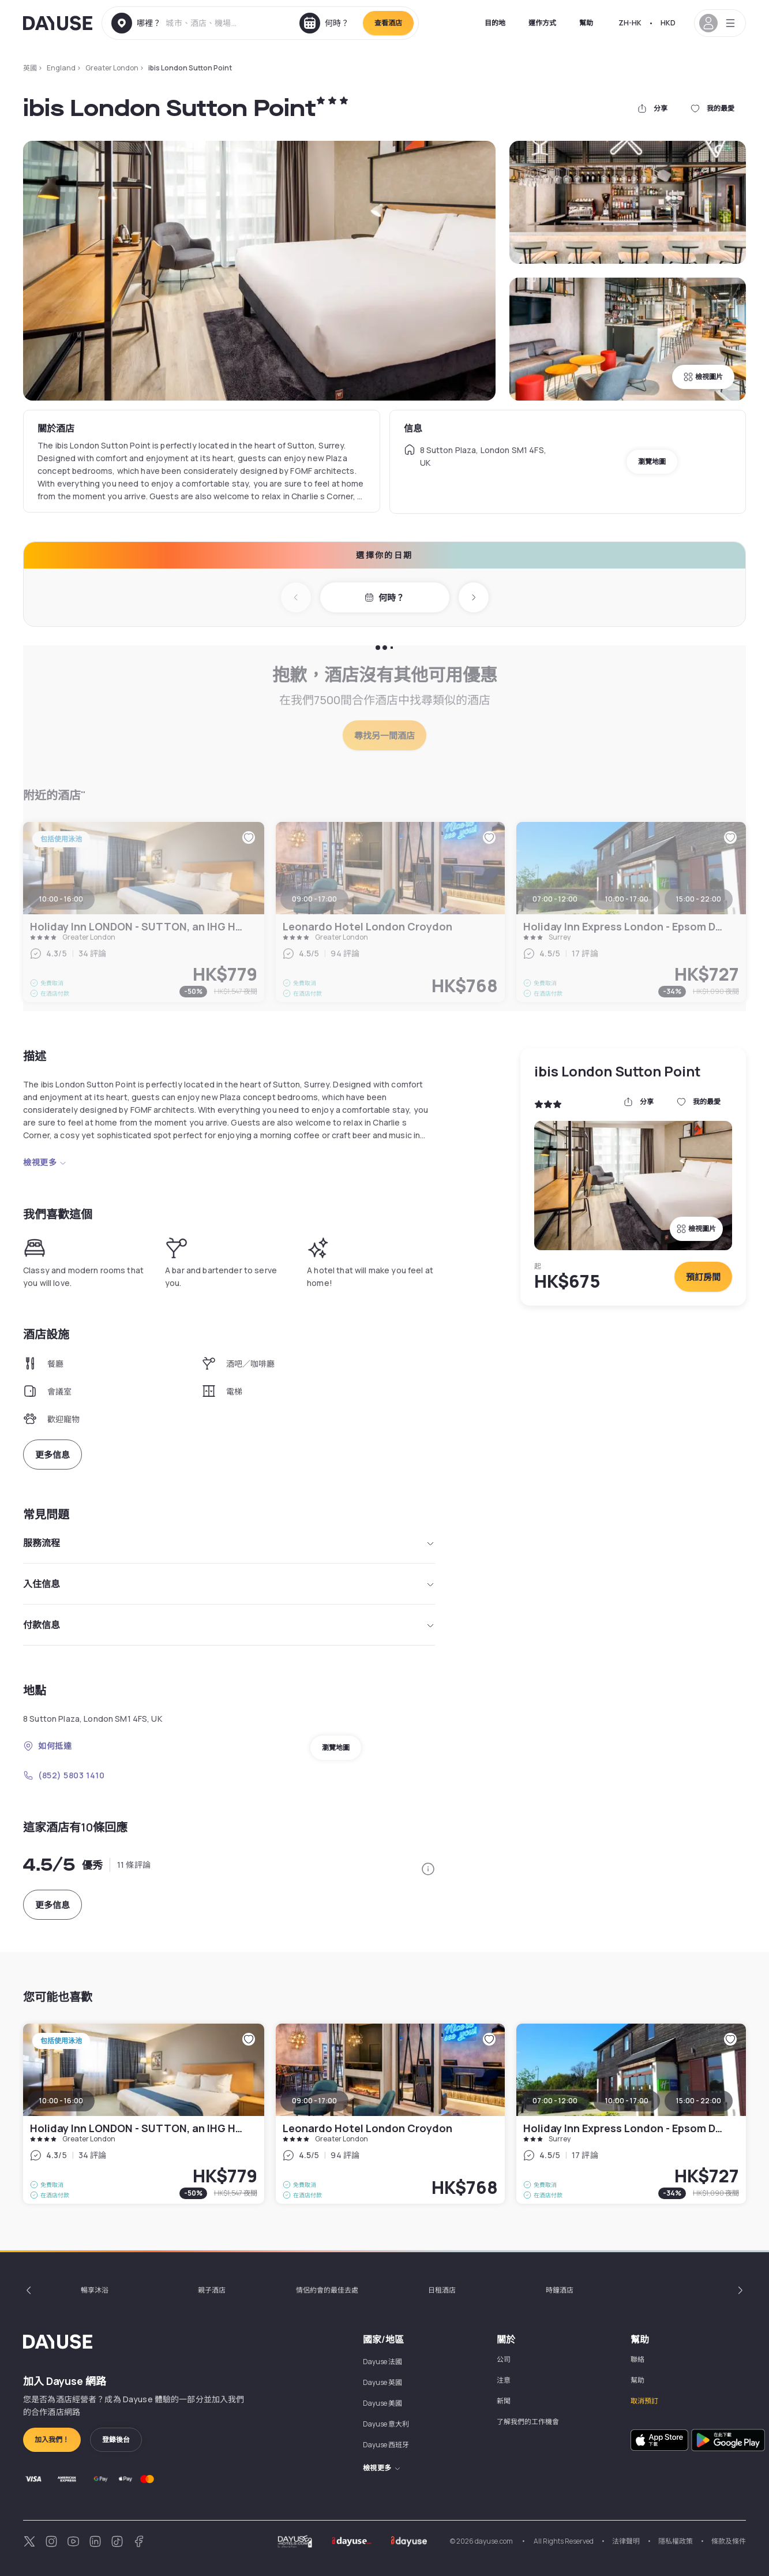 The height and width of the screenshot is (2576, 769). I want to click on Dayuse 美國, so click(382, 2403).